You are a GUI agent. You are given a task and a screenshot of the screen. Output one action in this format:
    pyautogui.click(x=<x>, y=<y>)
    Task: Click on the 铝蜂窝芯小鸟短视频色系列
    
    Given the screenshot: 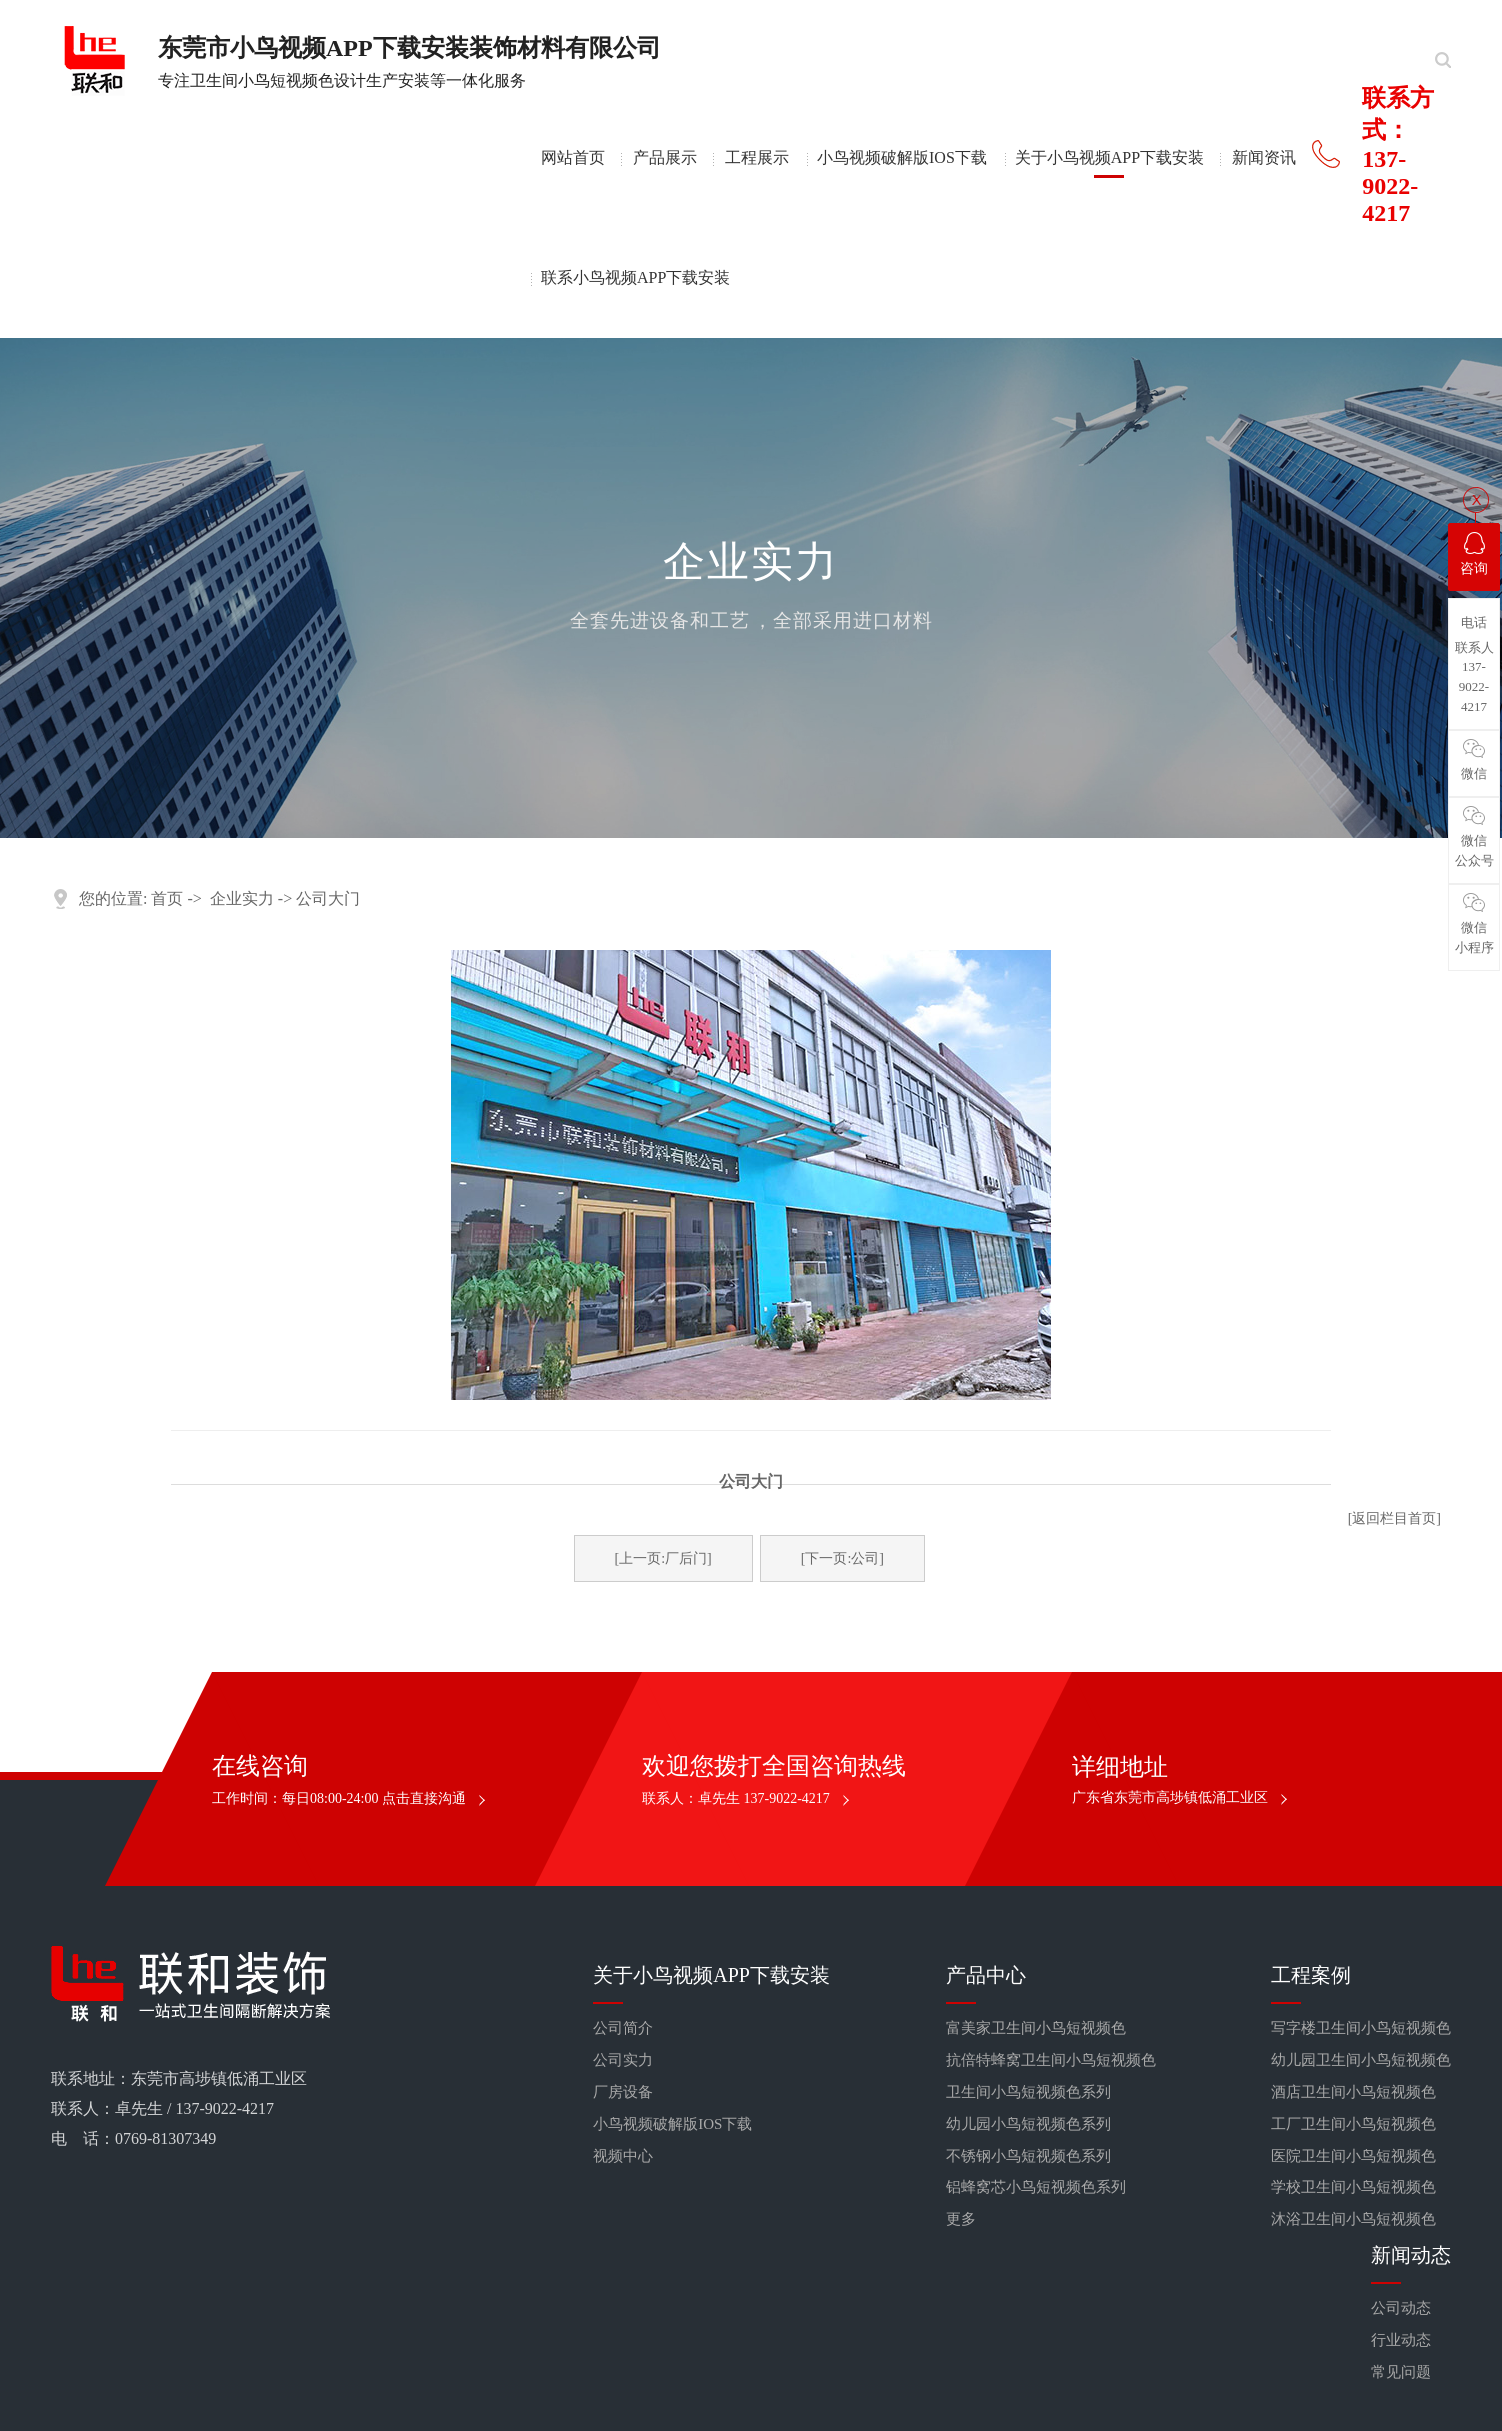 What is the action you would take?
    pyautogui.click(x=1036, y=2187)
    